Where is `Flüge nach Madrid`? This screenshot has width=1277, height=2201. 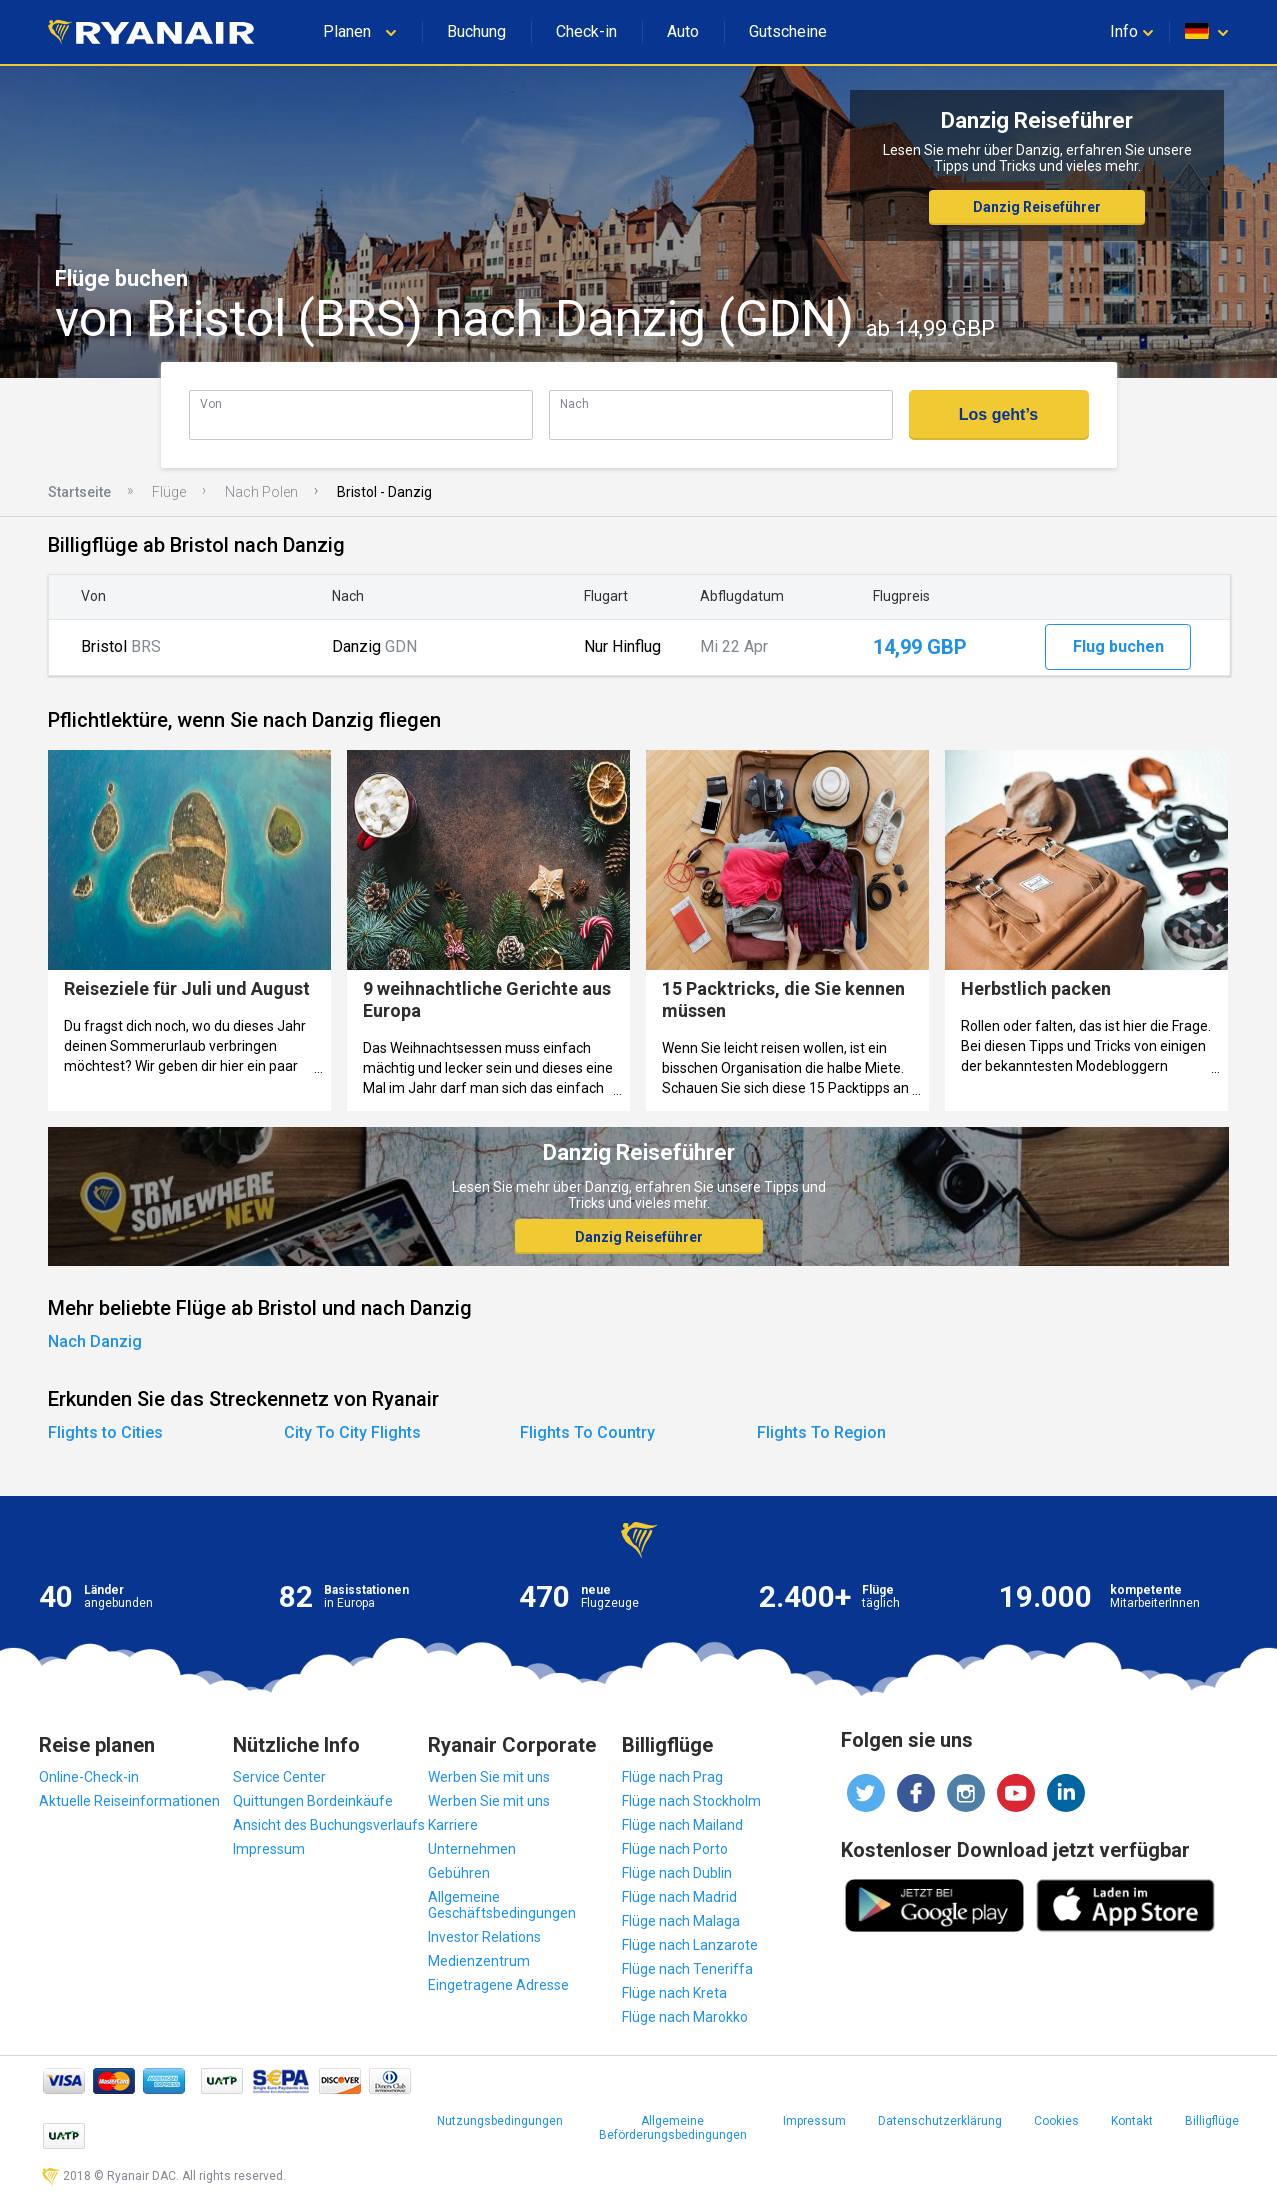 Flüge nach Madrid is located at coordinates (679, 1897).